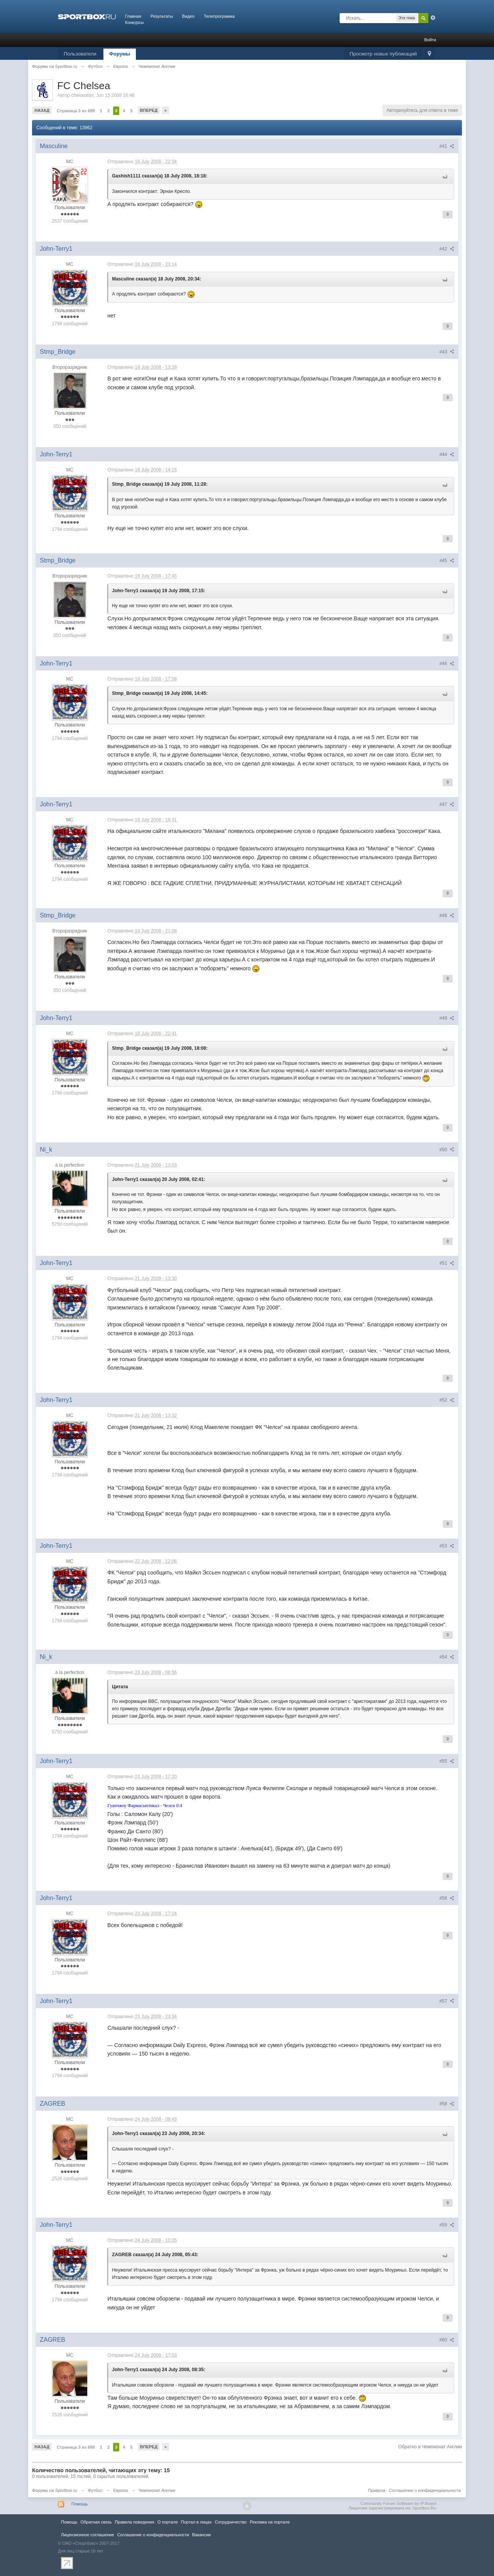  I want to click on #43, so click(446, 352).